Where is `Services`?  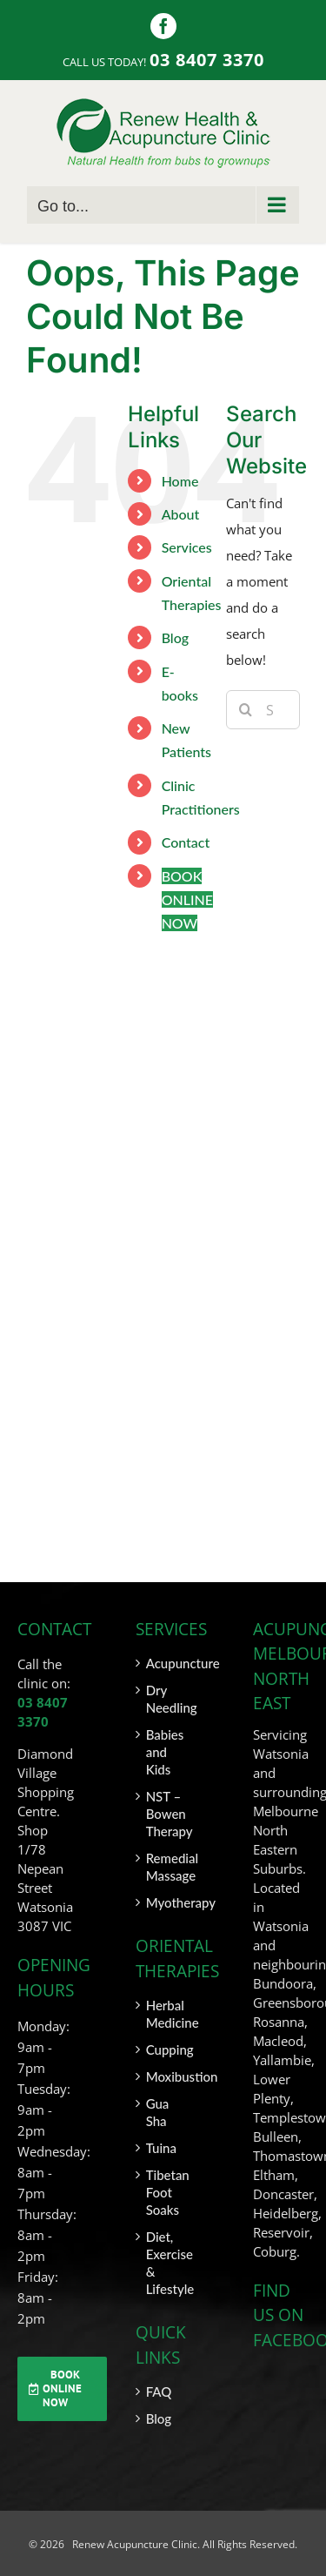
Services is located at coordinates (187, 547).